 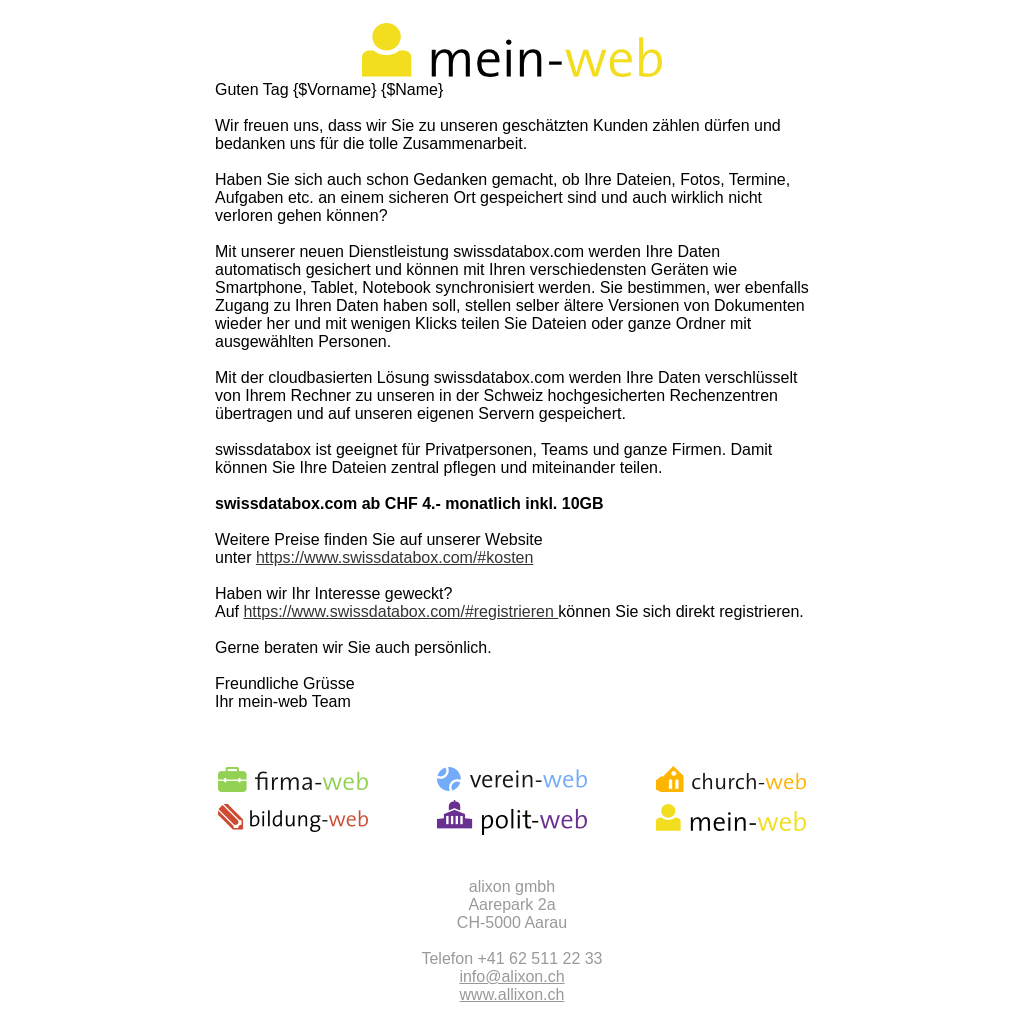 What do you see at coordinates (394, 557) in the screenshot?
I see `https://www.swissdatabox.com/#kosten` at bounding box center [394, 557].